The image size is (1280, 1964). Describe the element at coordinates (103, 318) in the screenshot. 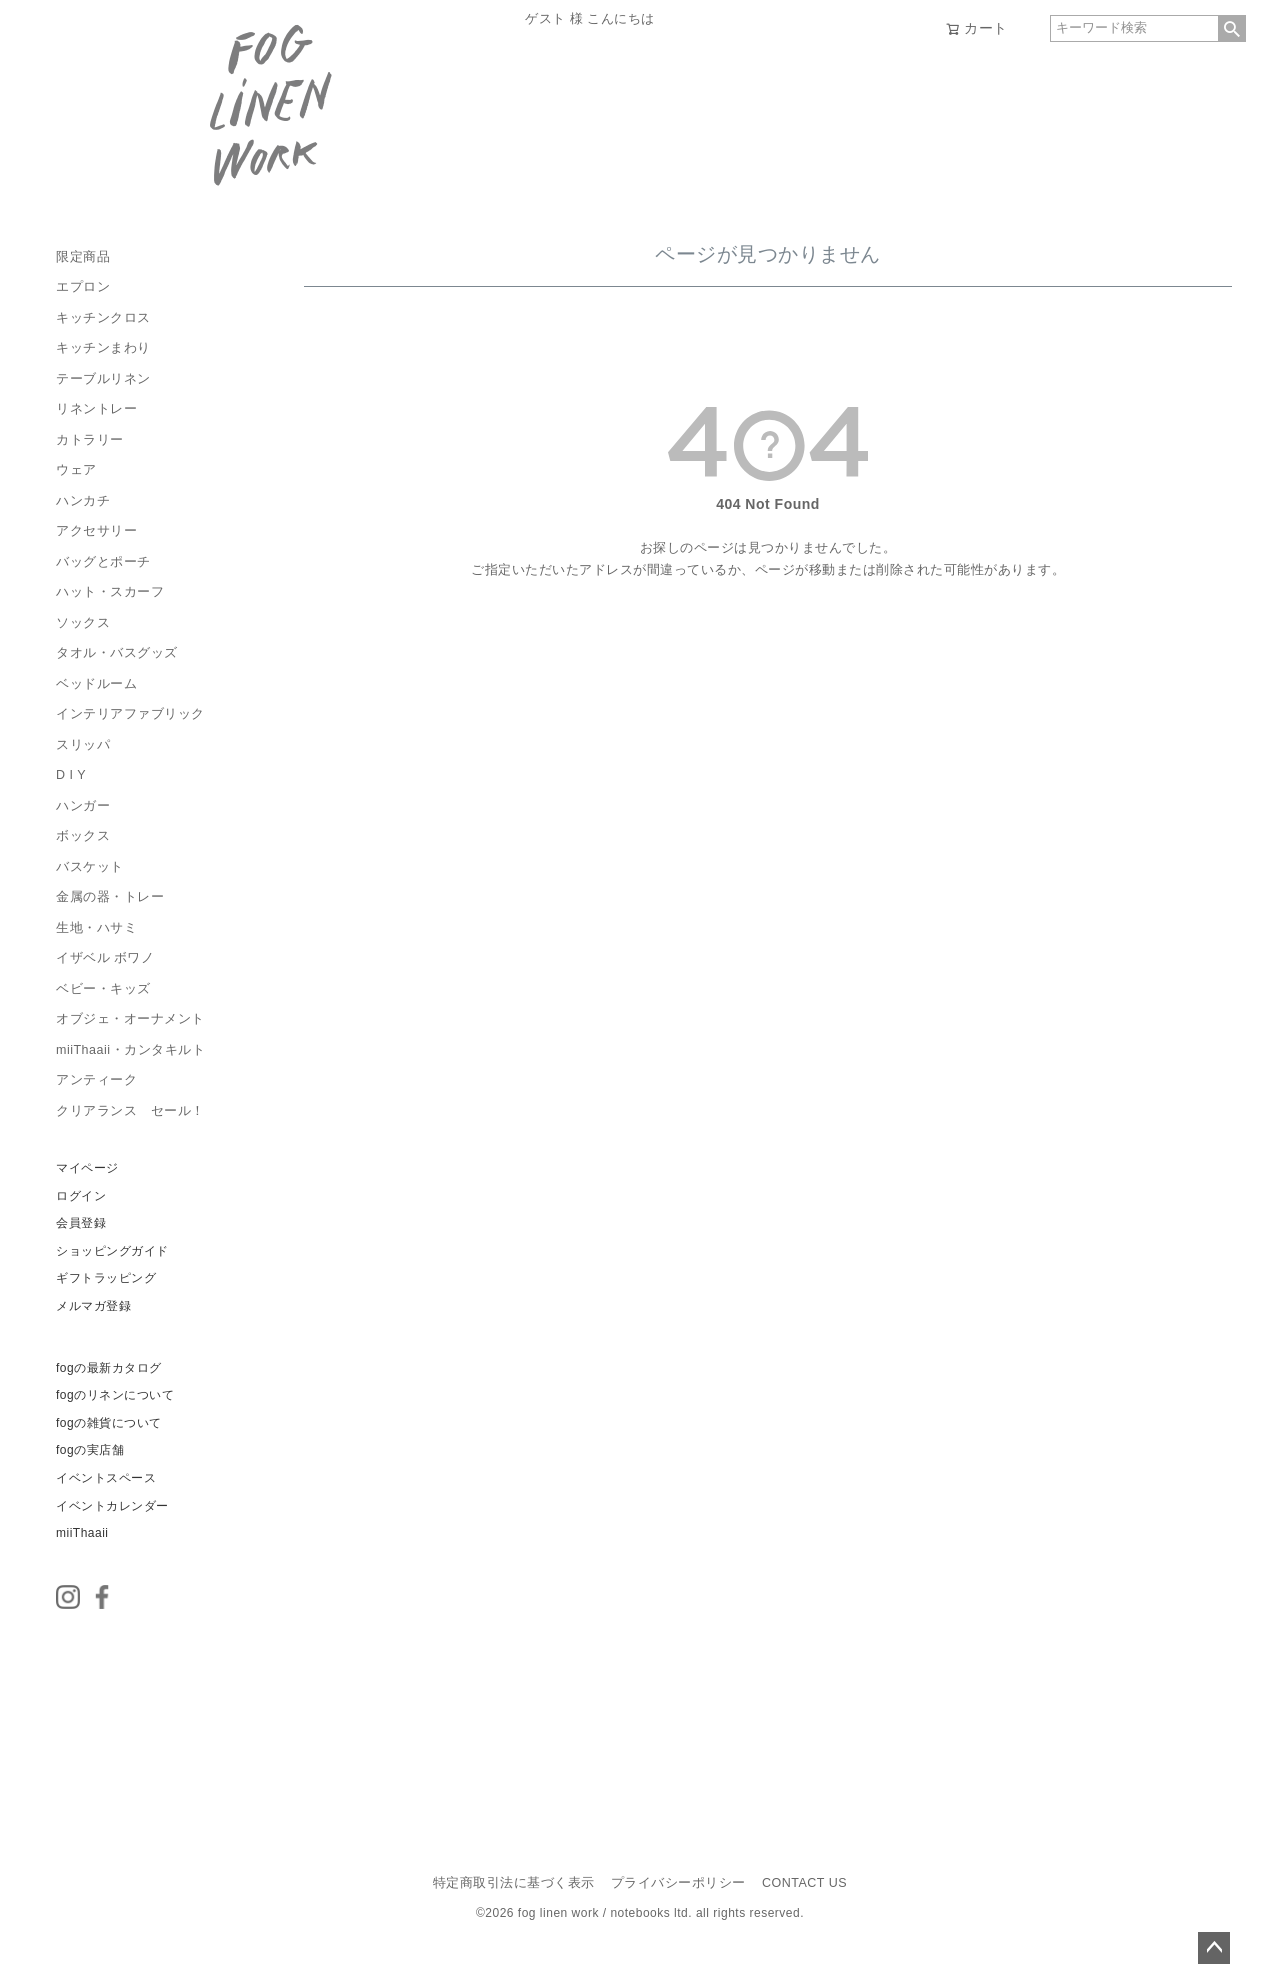

I see `キッチンクロス` at that location.